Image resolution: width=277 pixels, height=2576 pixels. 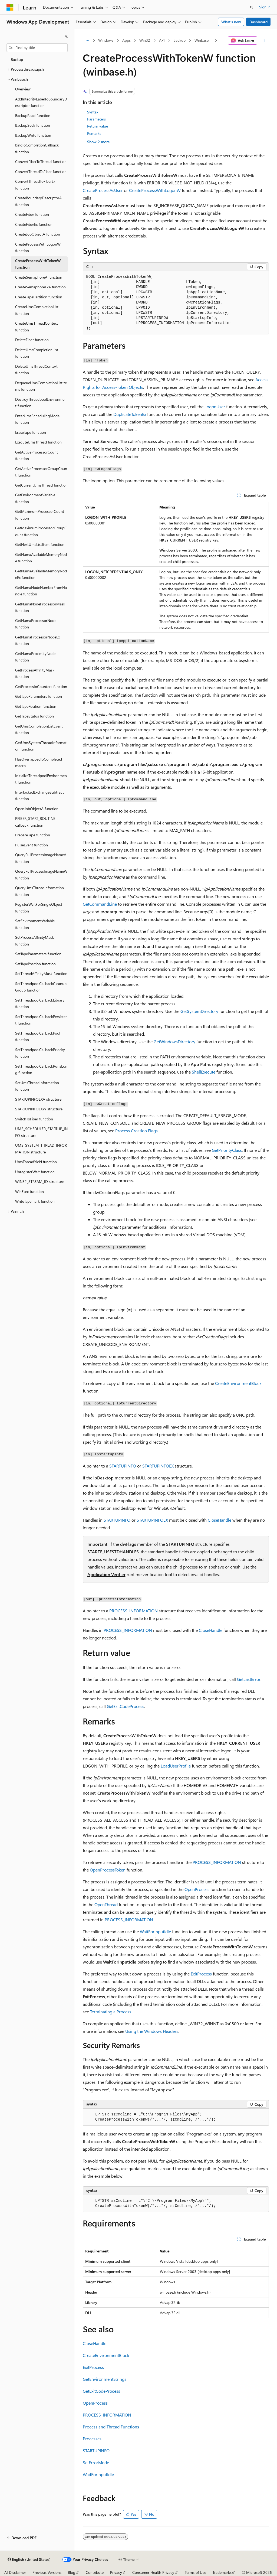 I want to click on WIN32_STREAM_ID structure [treeitem], so click(x=39, y=1181).